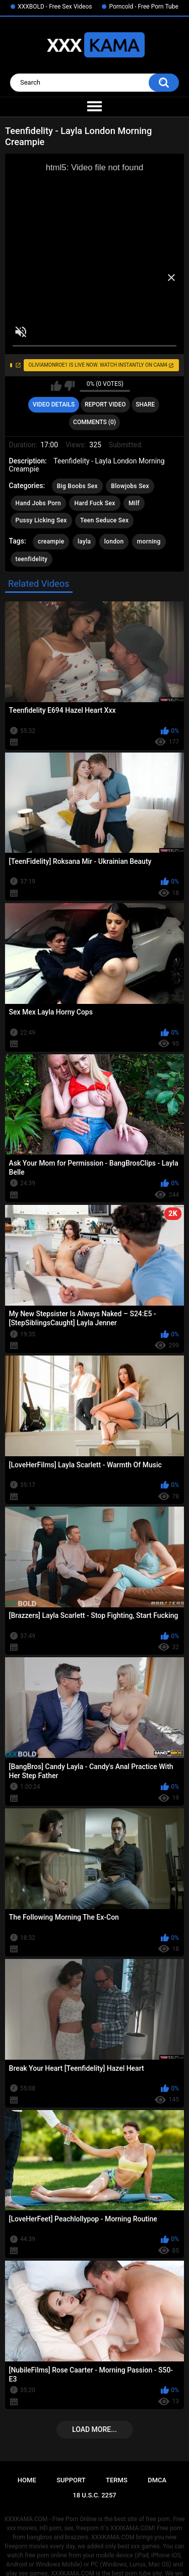 The image size is (189, 2576). What do you see at coordinates (105, 404) in the screenshot?
I see `Report Video` at bounding box center [105, 404].